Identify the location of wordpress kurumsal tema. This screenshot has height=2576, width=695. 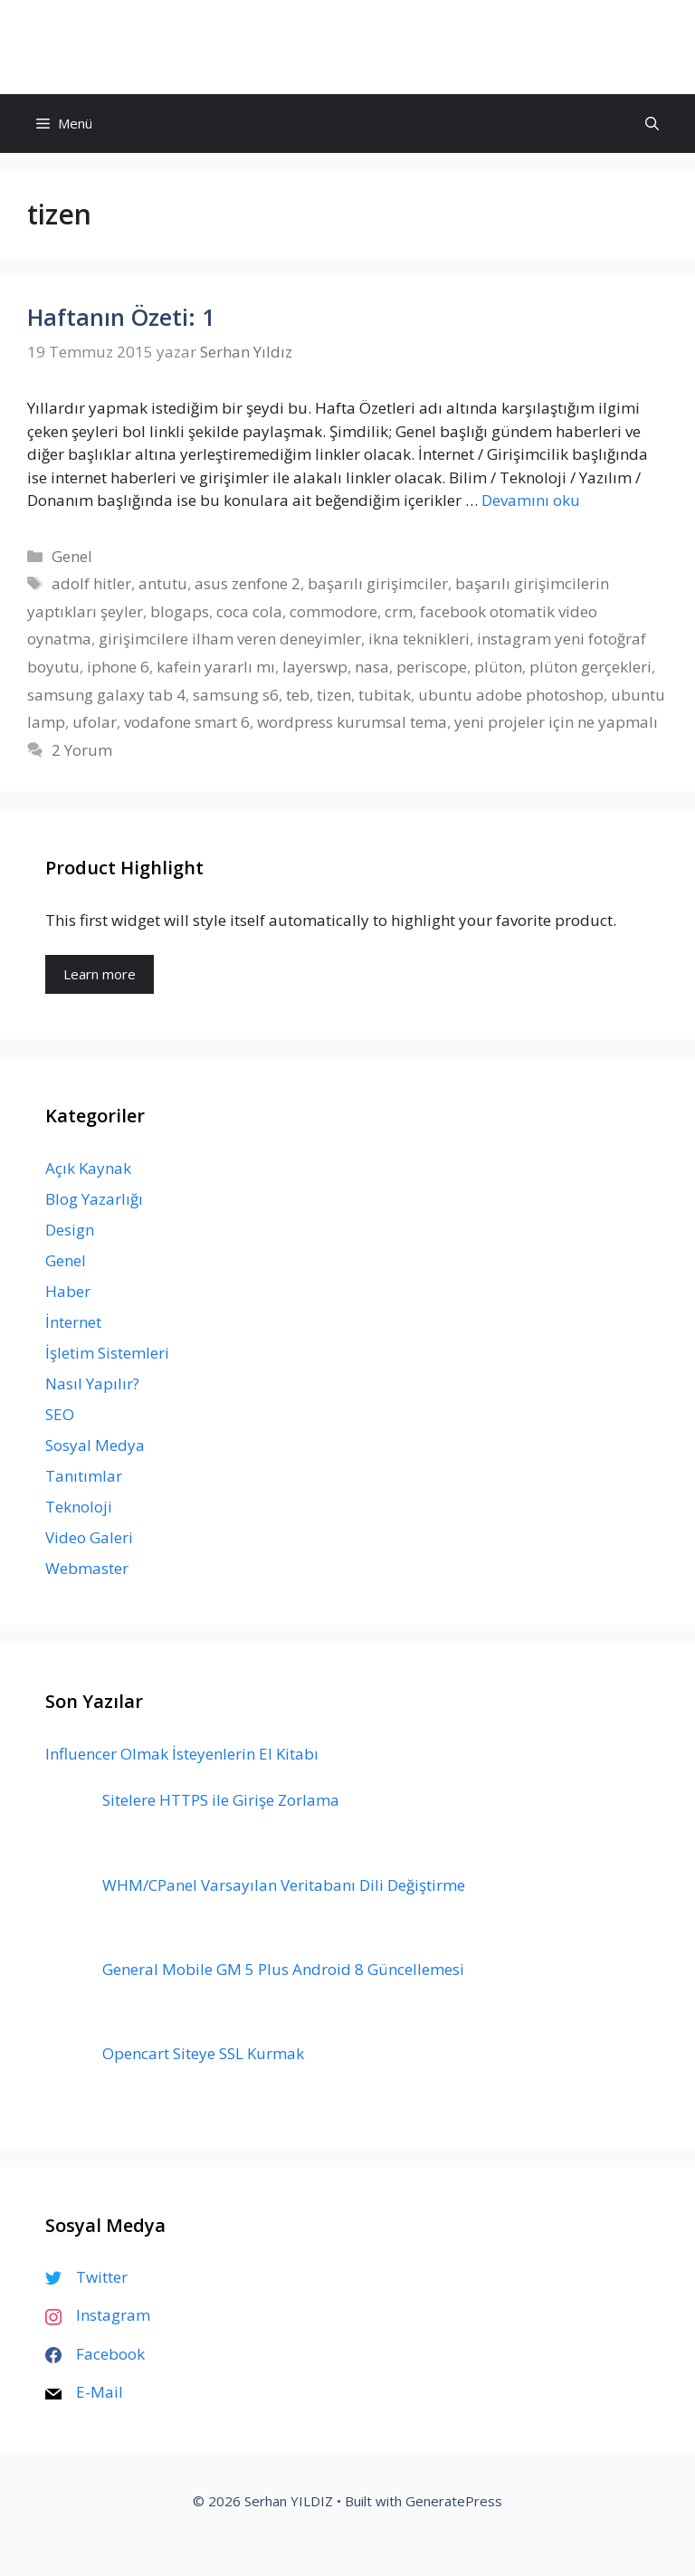
(352, 721).